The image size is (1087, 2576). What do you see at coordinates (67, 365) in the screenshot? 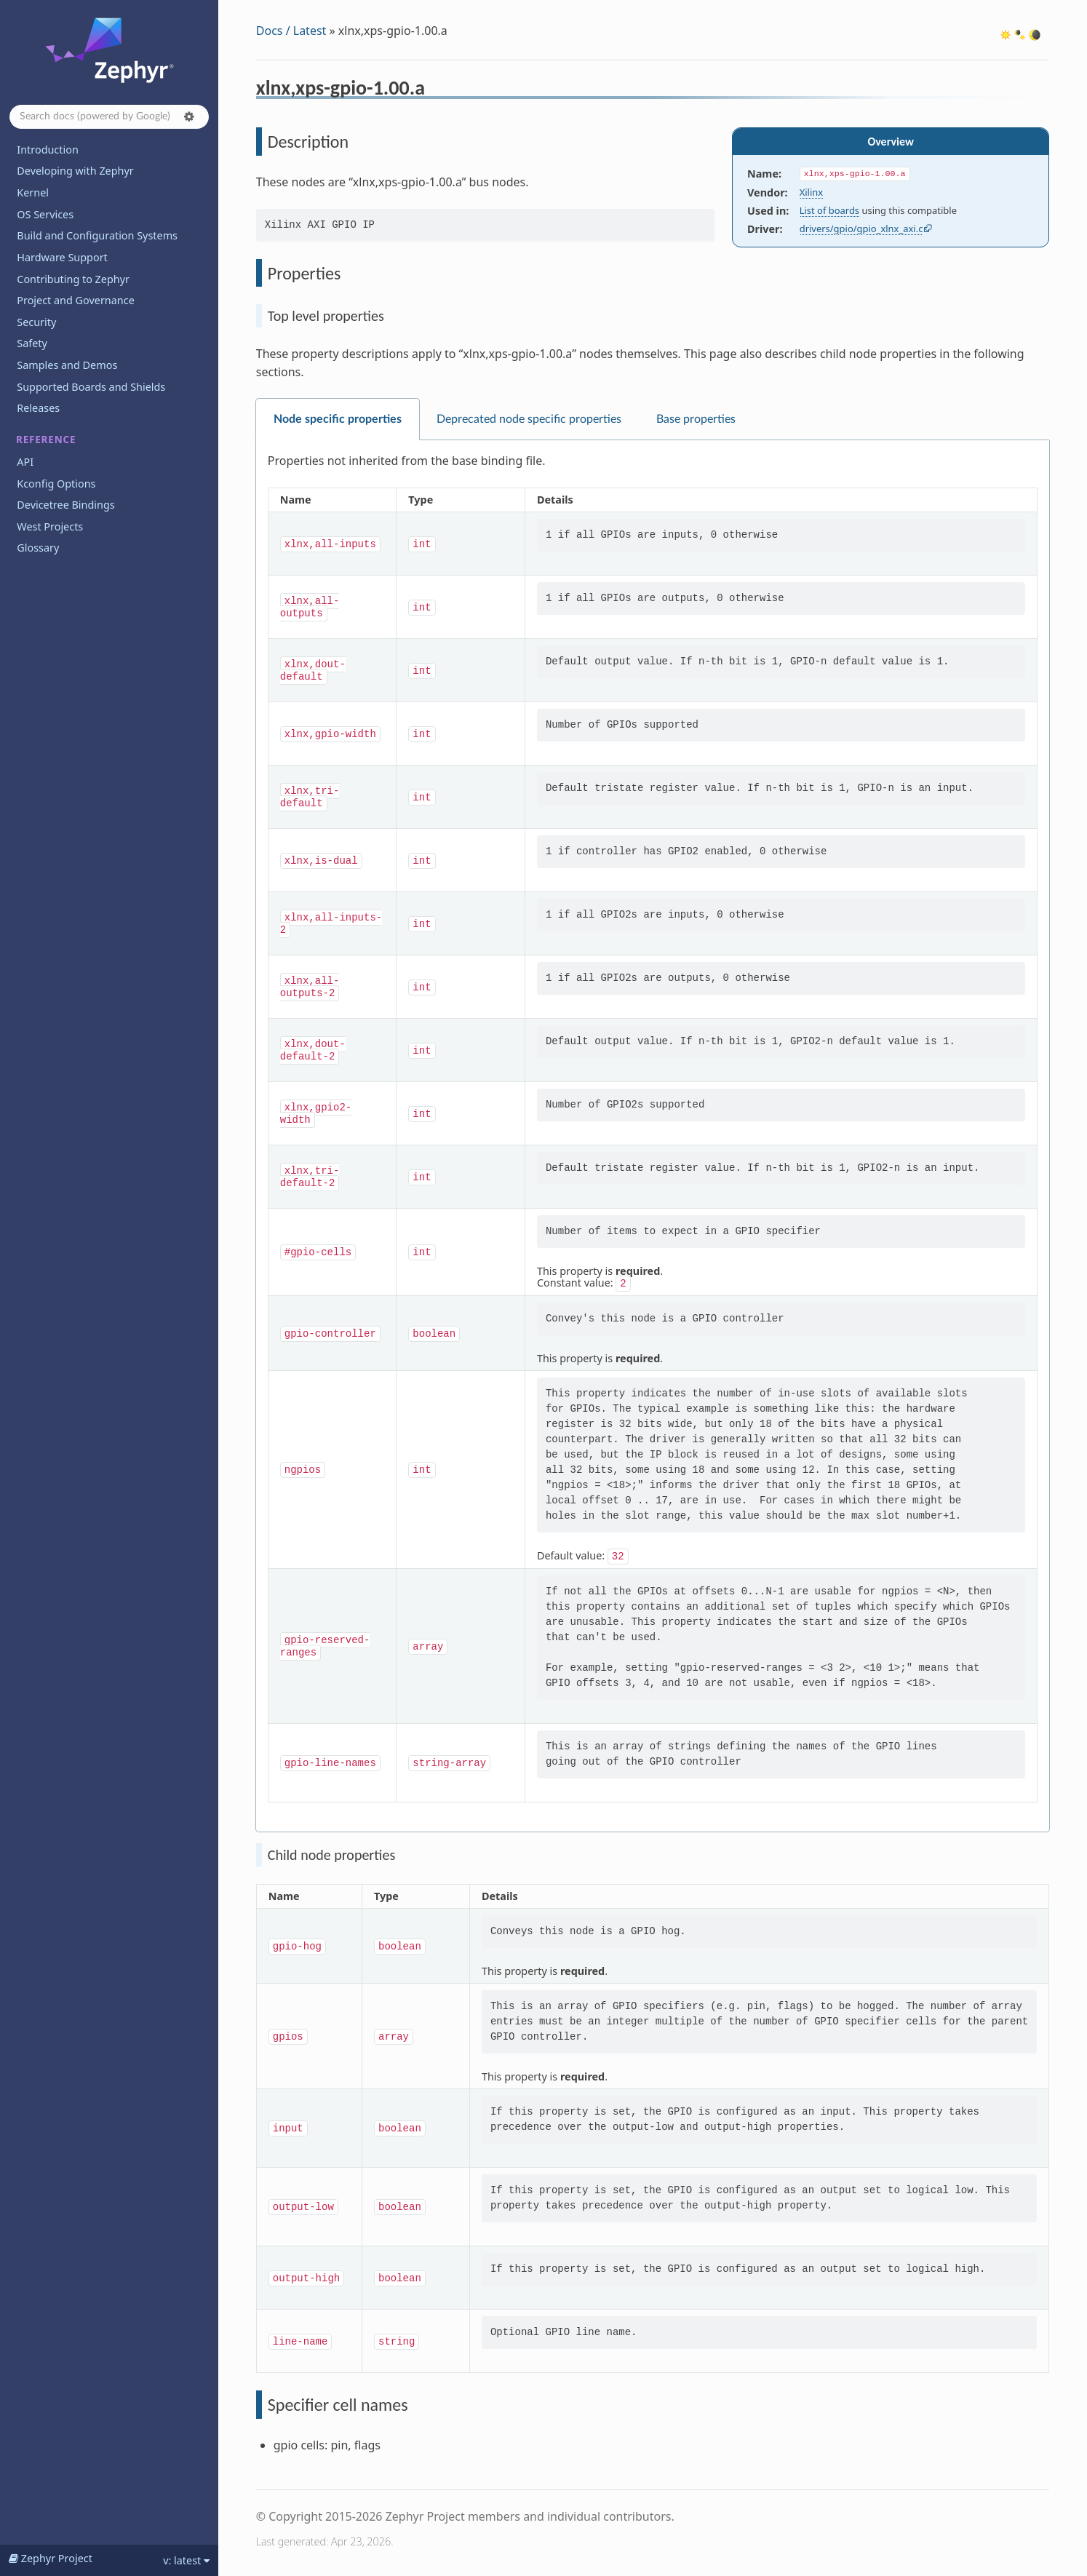
I see `Samples and Demos` at bounding box center [67, 365].